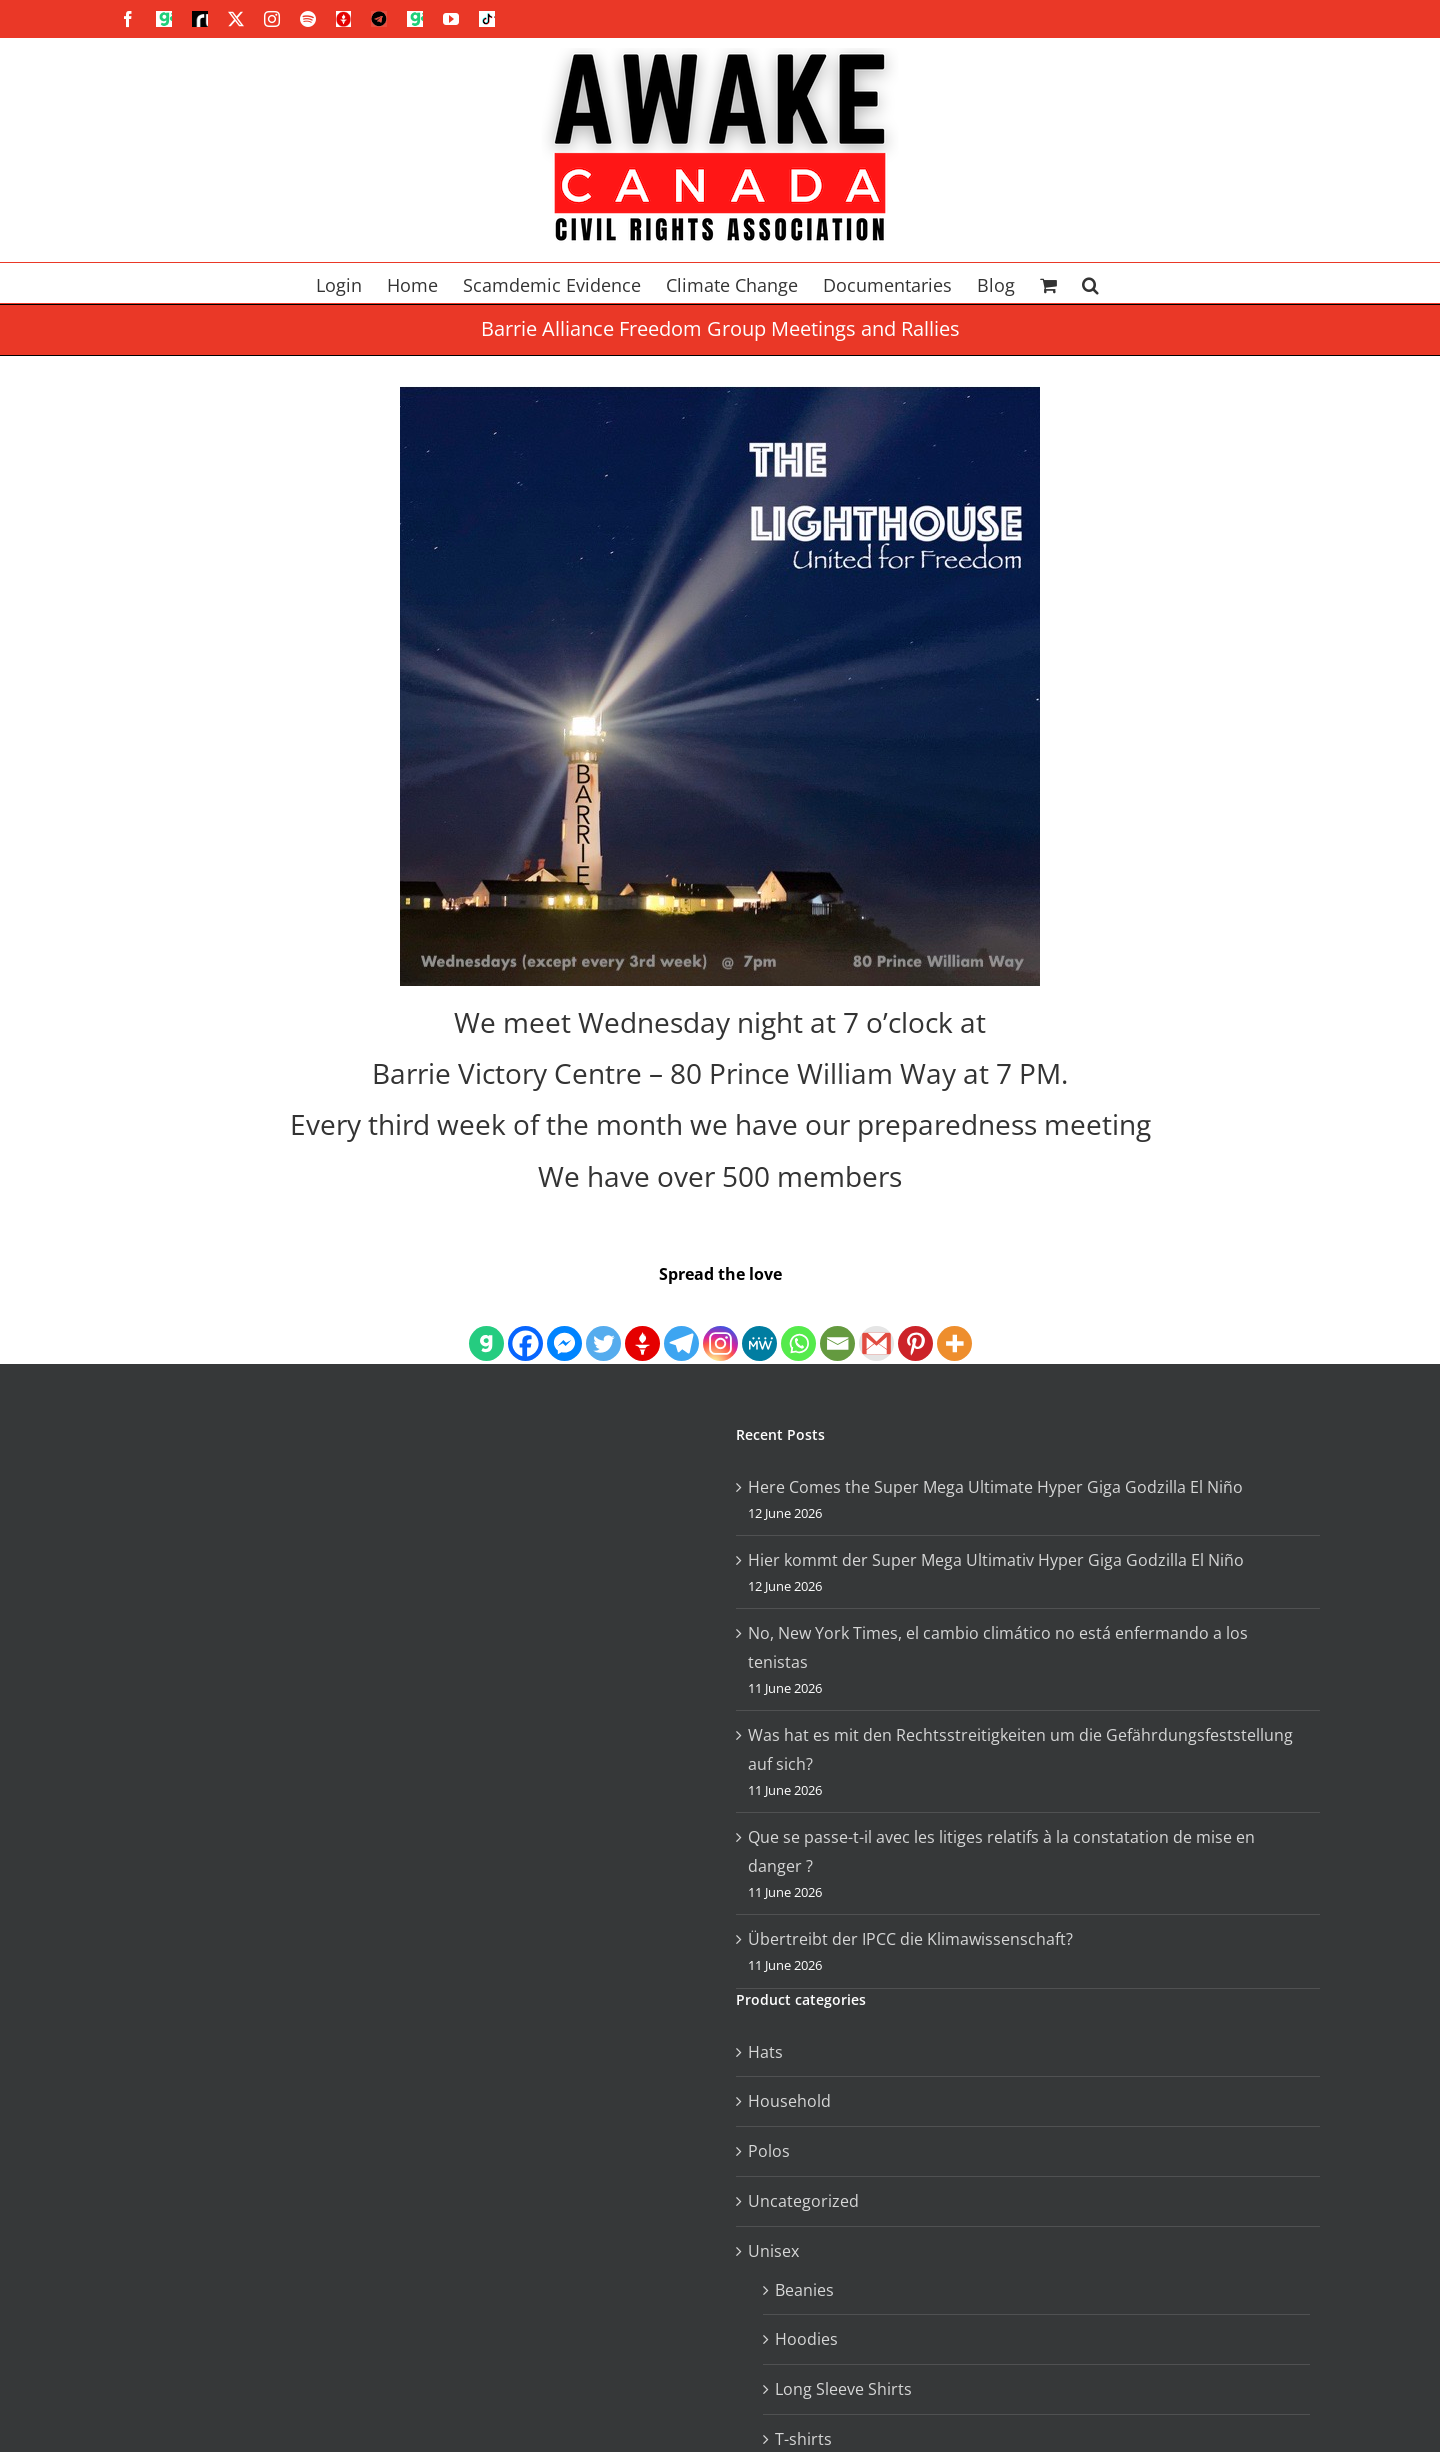  I want to click on [Twitter], so click(603, 1326).